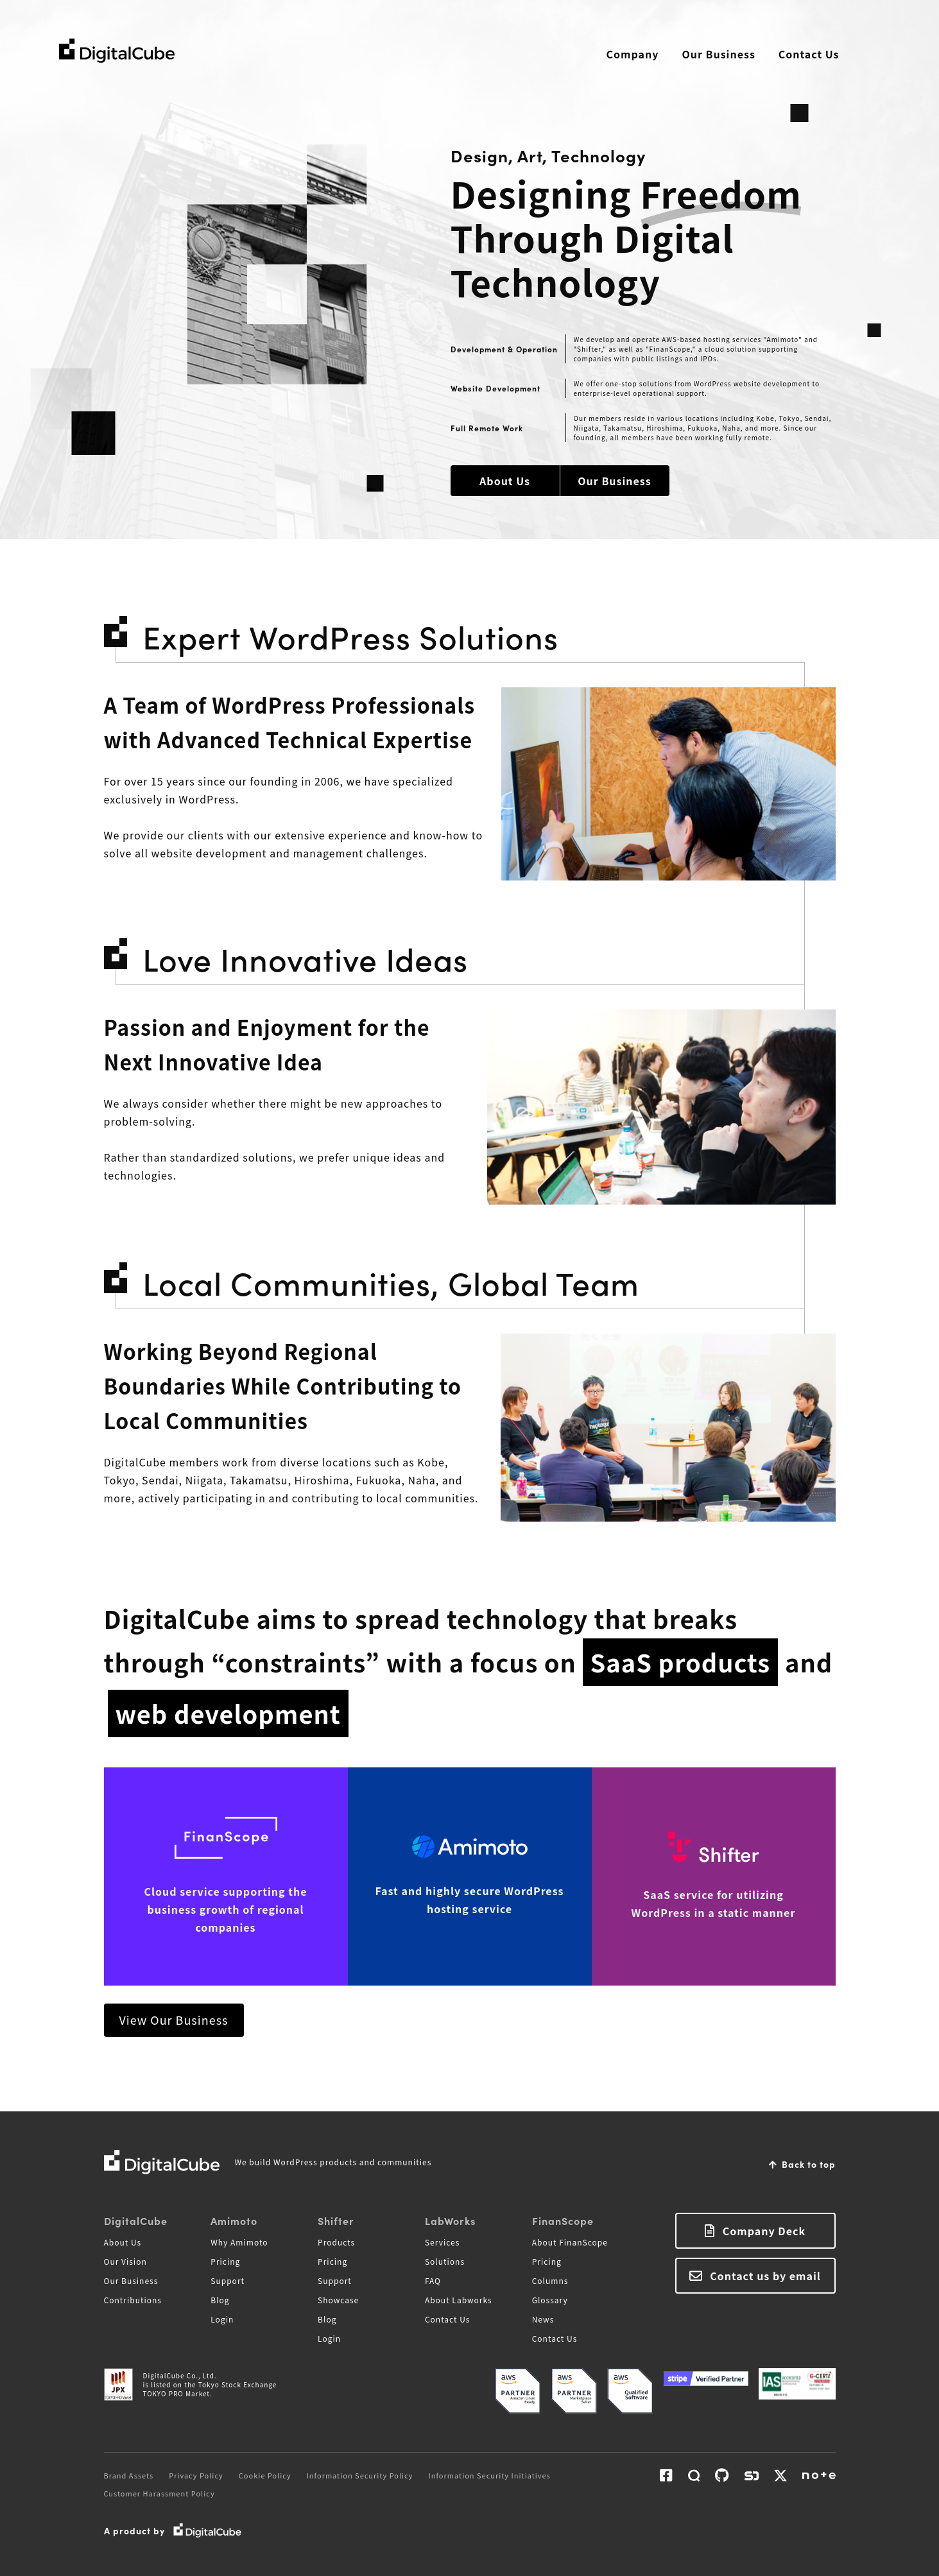  I want to click on Our Vision, so click(125, 2261).